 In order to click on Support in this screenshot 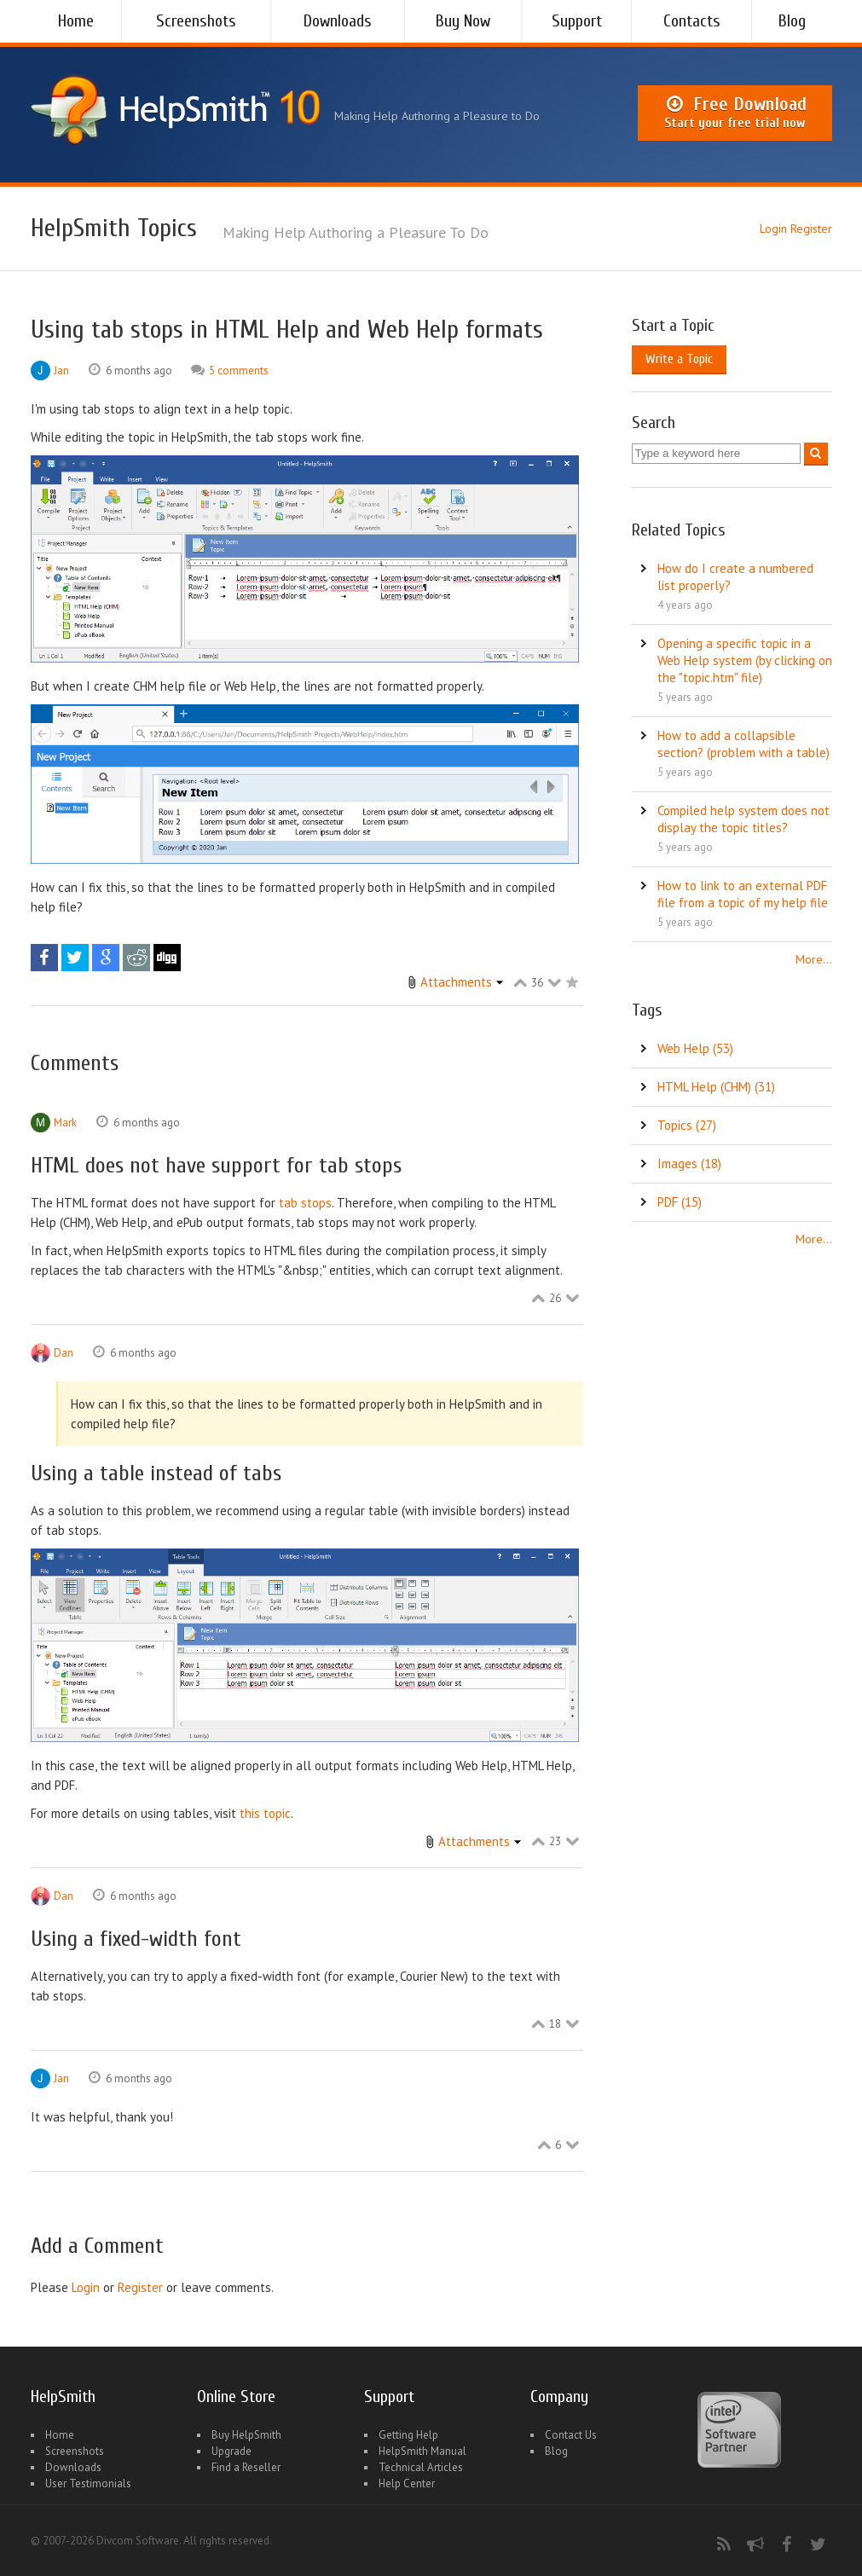, I will do `click(577, 21)`.